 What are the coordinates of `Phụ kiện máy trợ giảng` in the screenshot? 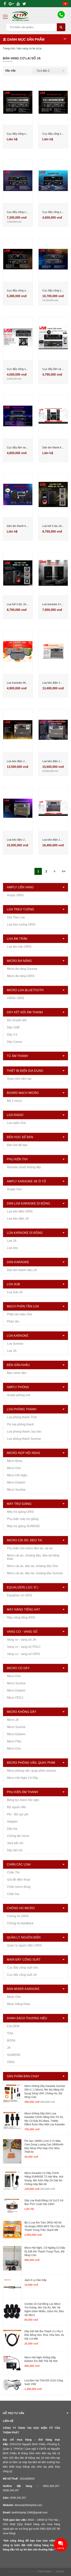 It's located at (22, 1519).